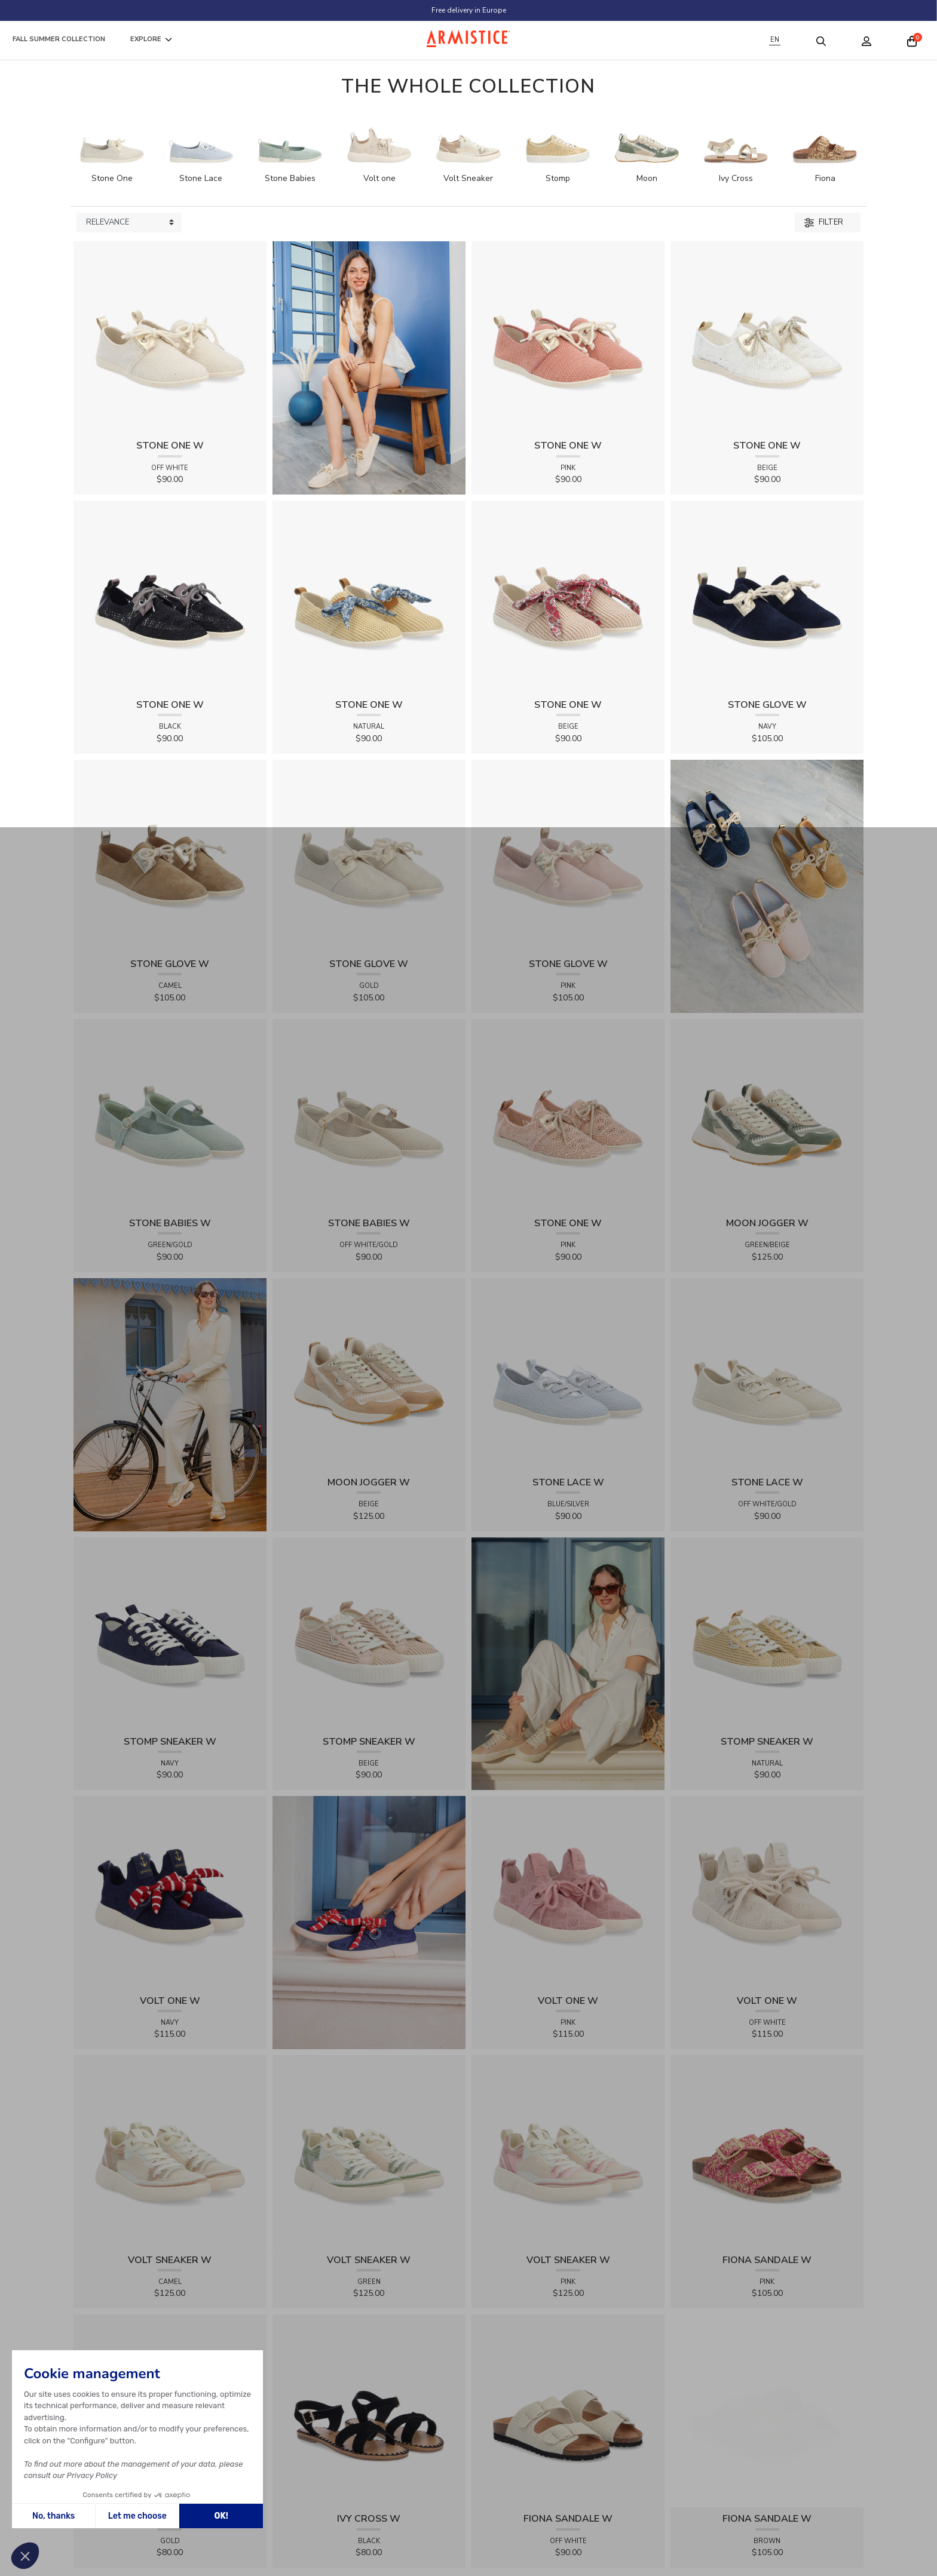 This screenshot has height=2576, width=937. I want to click on [View product VOLT ONE W - DIAMANT - PINK], so click(568, 1892).